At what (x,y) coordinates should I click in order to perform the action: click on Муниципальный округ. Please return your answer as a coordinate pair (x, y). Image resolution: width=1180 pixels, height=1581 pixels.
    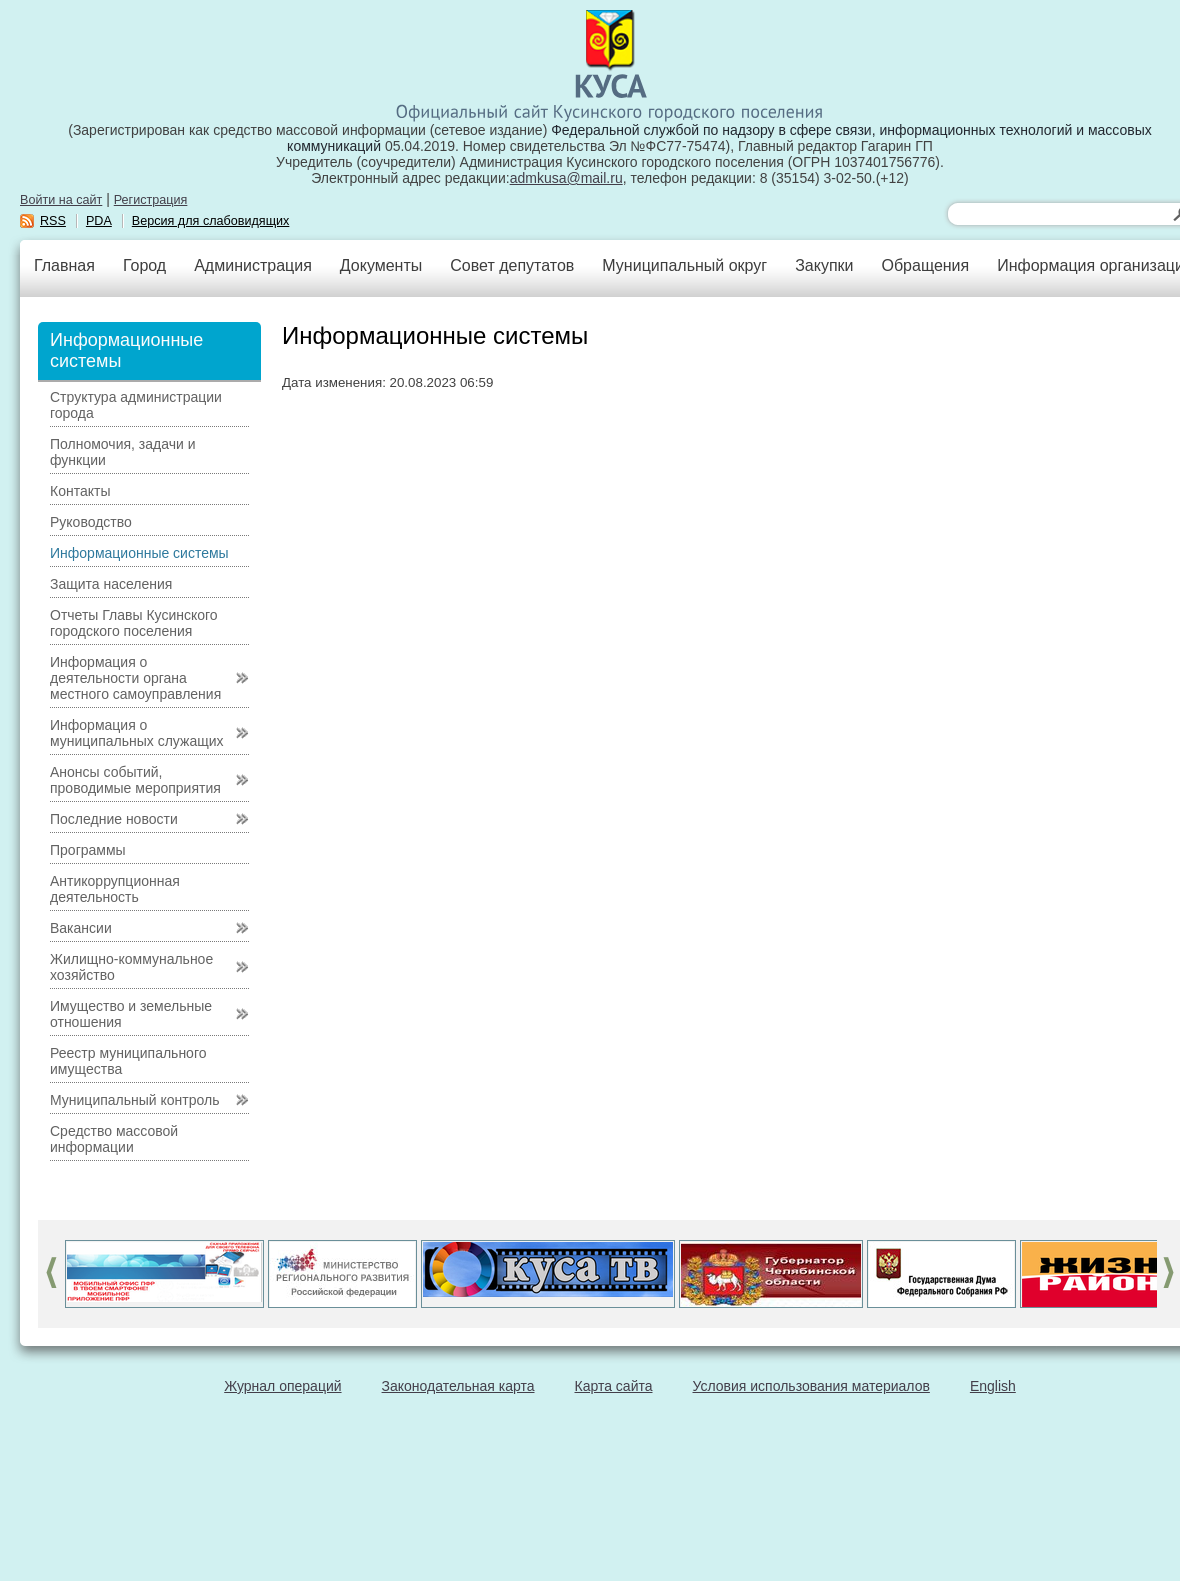
    Looking at the image, I should click on (684, 265).